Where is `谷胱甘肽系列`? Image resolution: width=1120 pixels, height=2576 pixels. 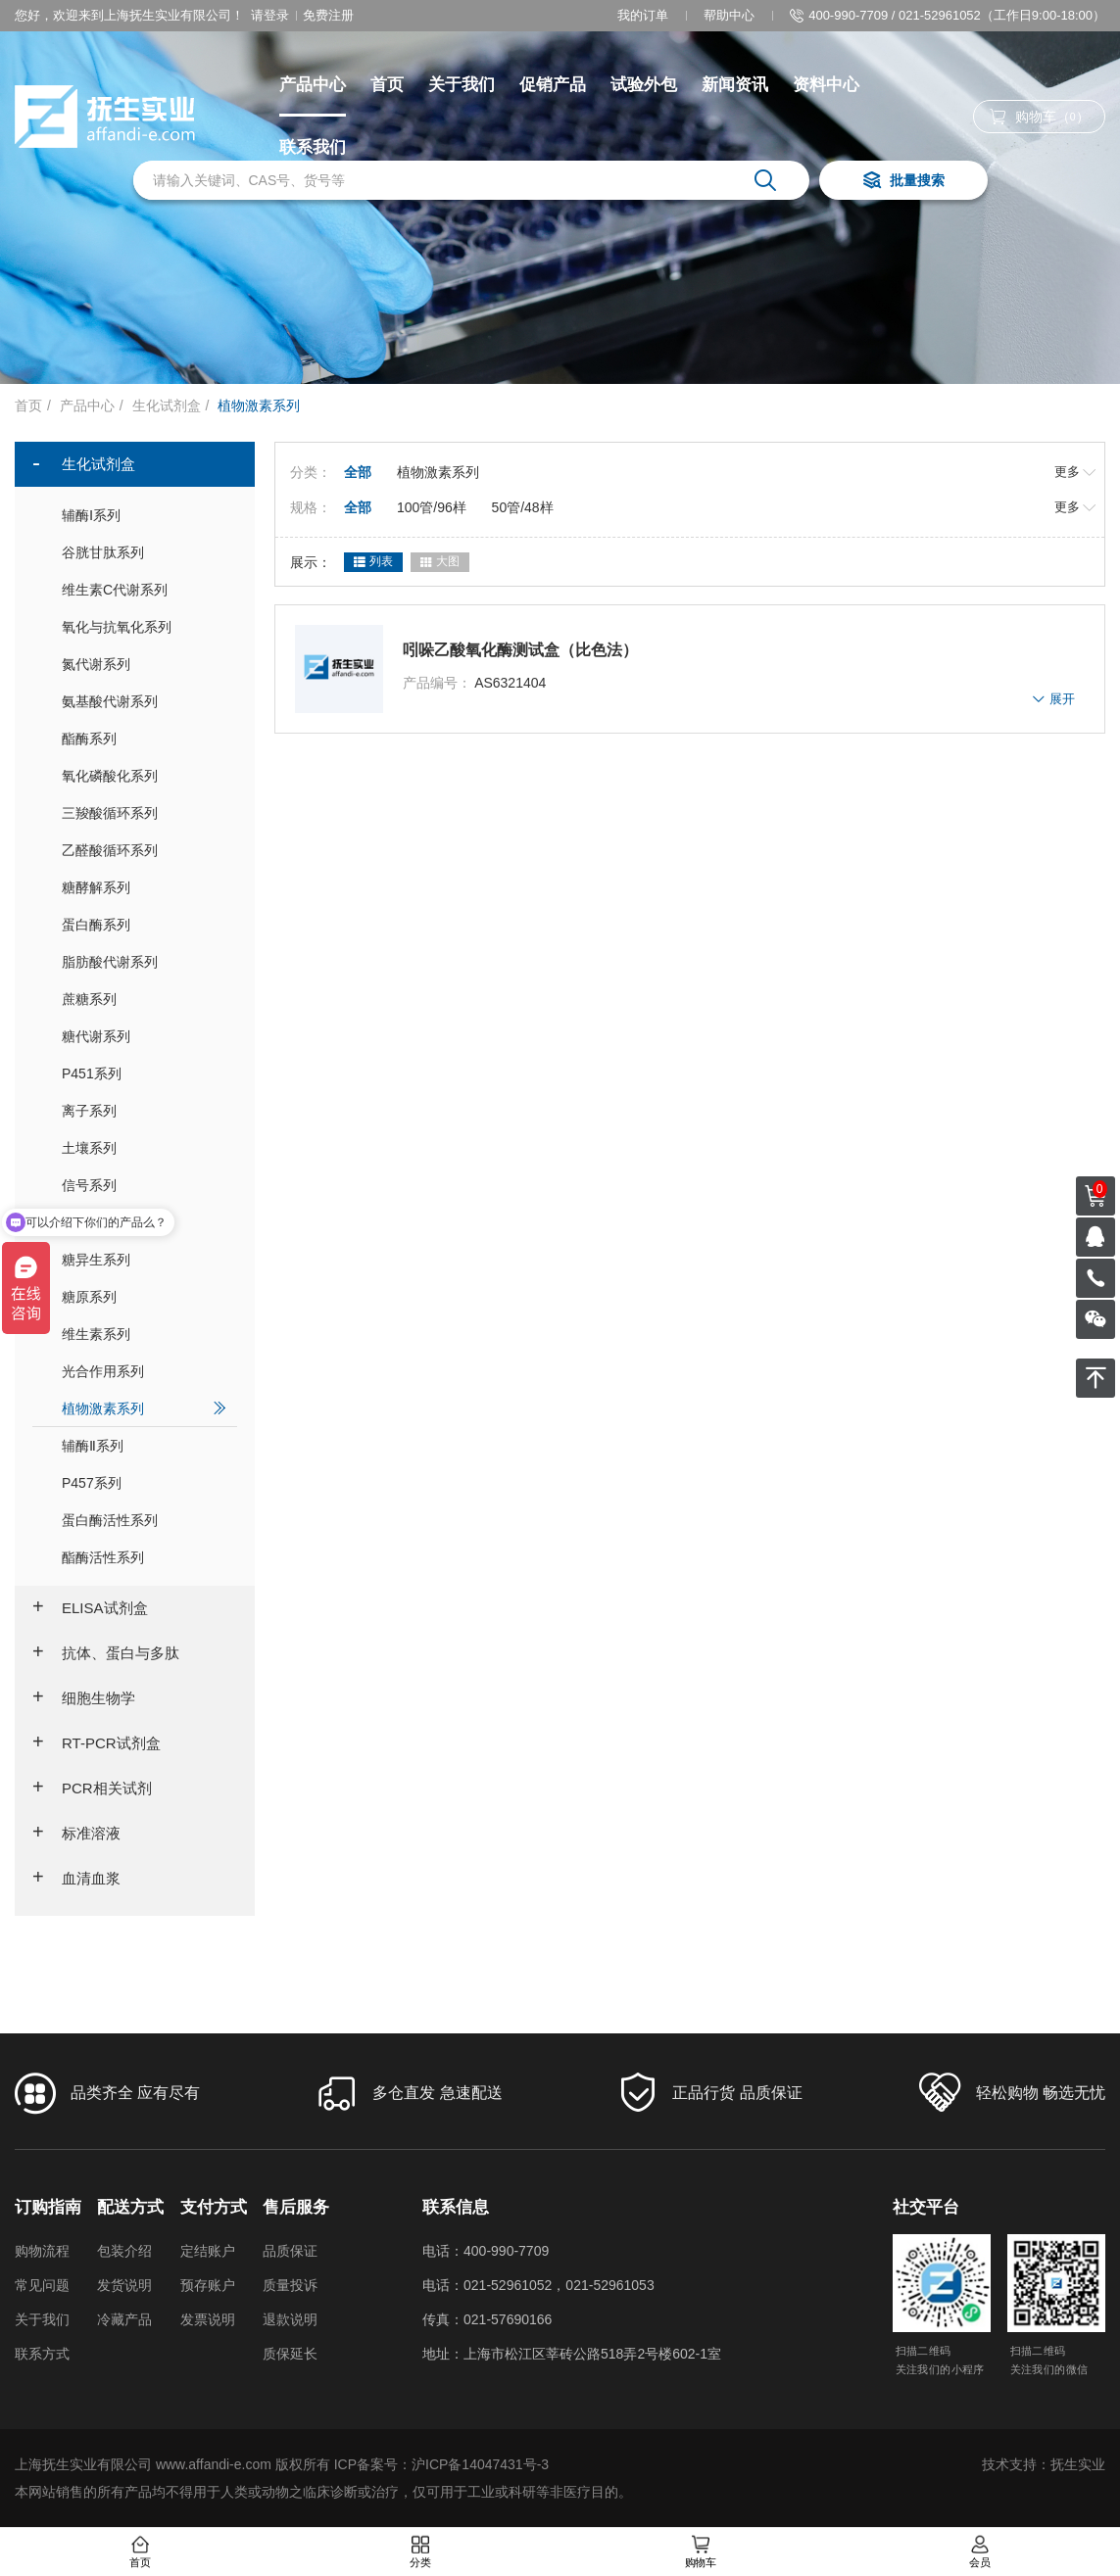 谷胱甘肽系列 is located at coordinates (144, 552).